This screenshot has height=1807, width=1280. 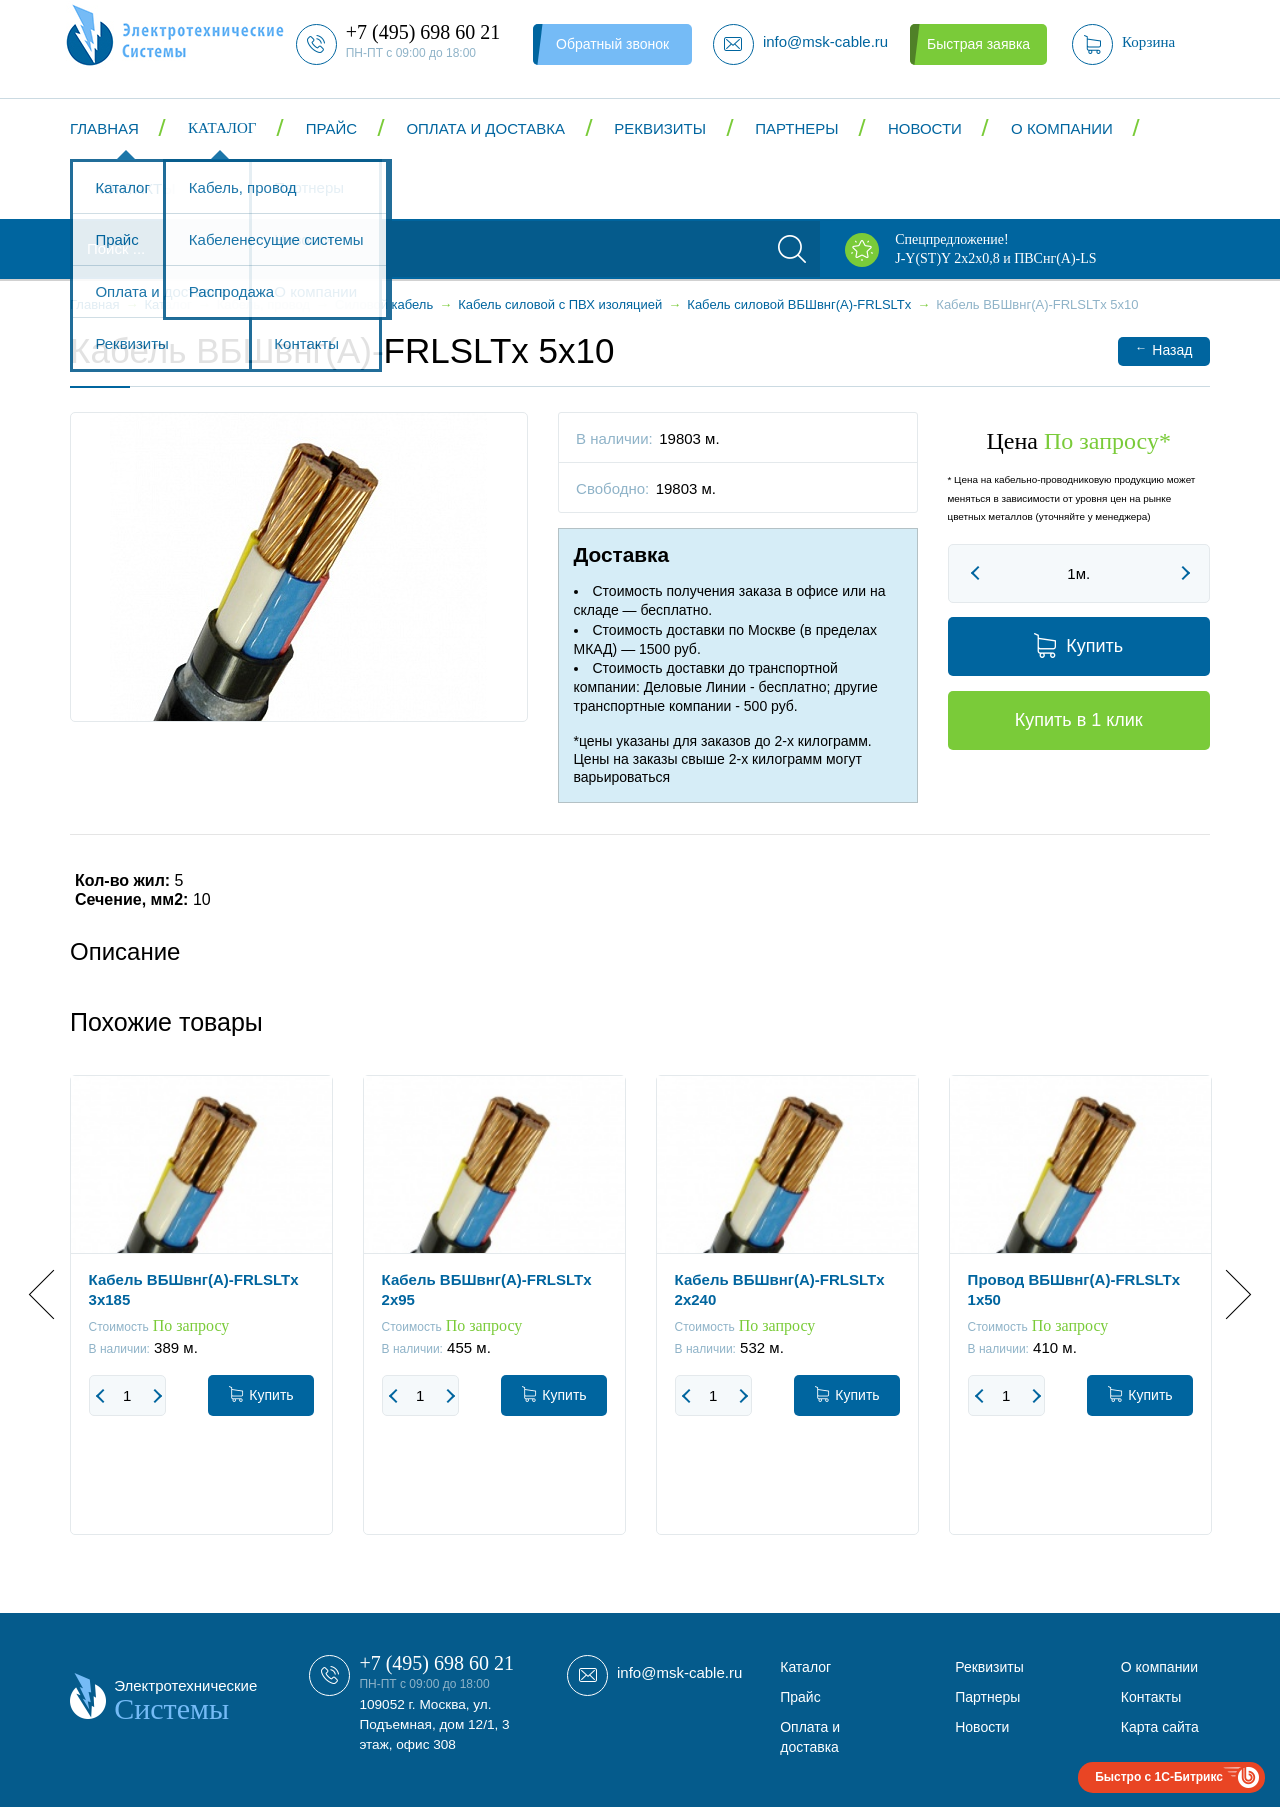 I want to click on Карта сайта, so click(x=1160, y=1727).